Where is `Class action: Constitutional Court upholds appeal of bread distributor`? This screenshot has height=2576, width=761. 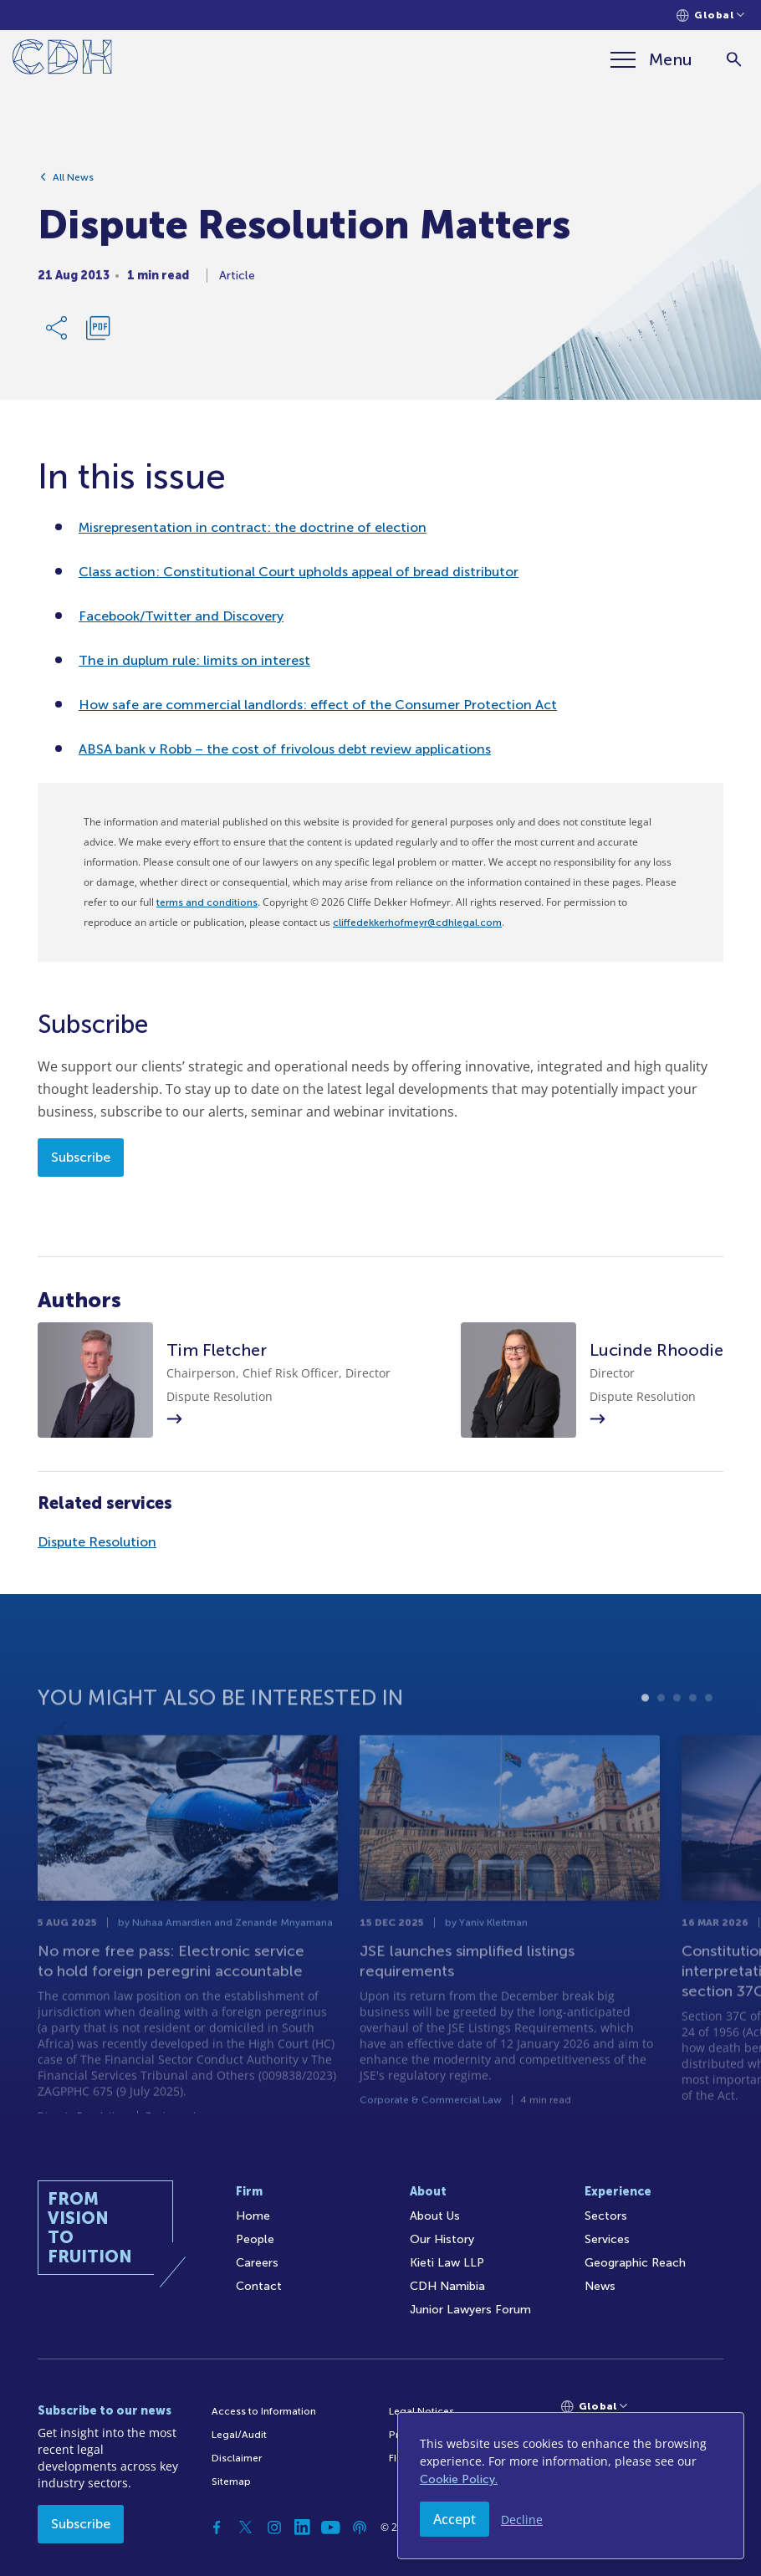
Class action: Constitutional Court upholds appeal of bread distributor is located at coordinates (298, 572).